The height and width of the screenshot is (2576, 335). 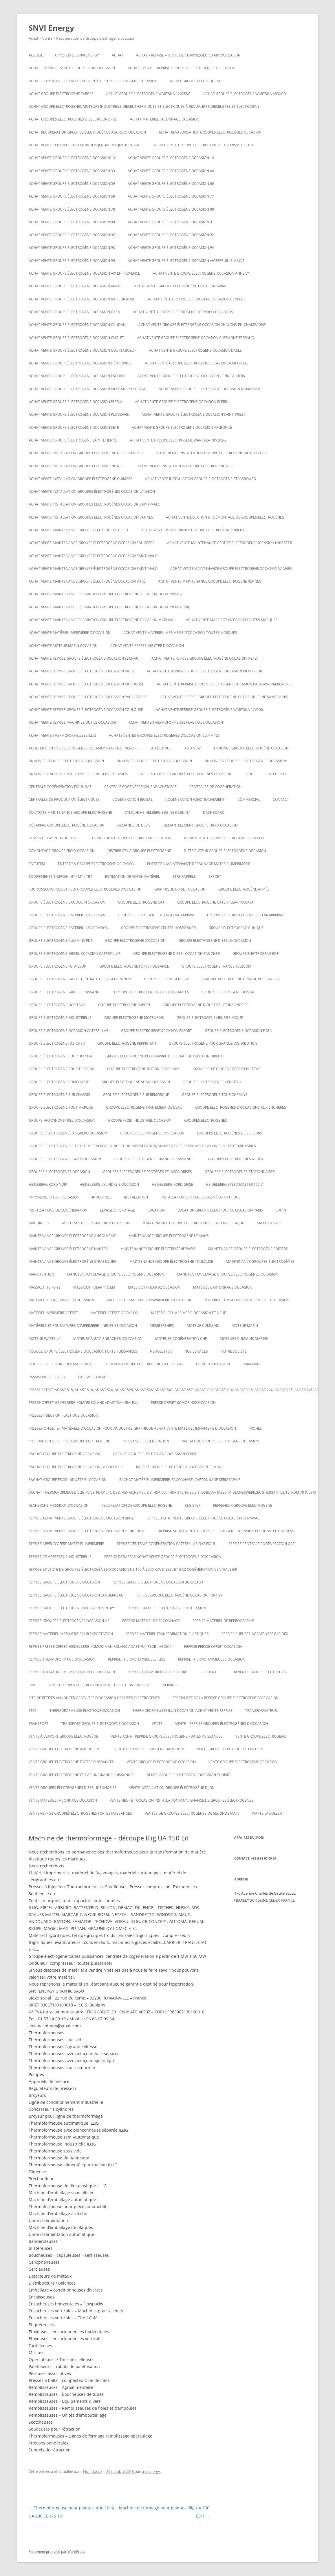 What do you see at coordinates (54, 837) in the screenshot?
I see `Démantèlement industriel` at bounding box center [54, 837].